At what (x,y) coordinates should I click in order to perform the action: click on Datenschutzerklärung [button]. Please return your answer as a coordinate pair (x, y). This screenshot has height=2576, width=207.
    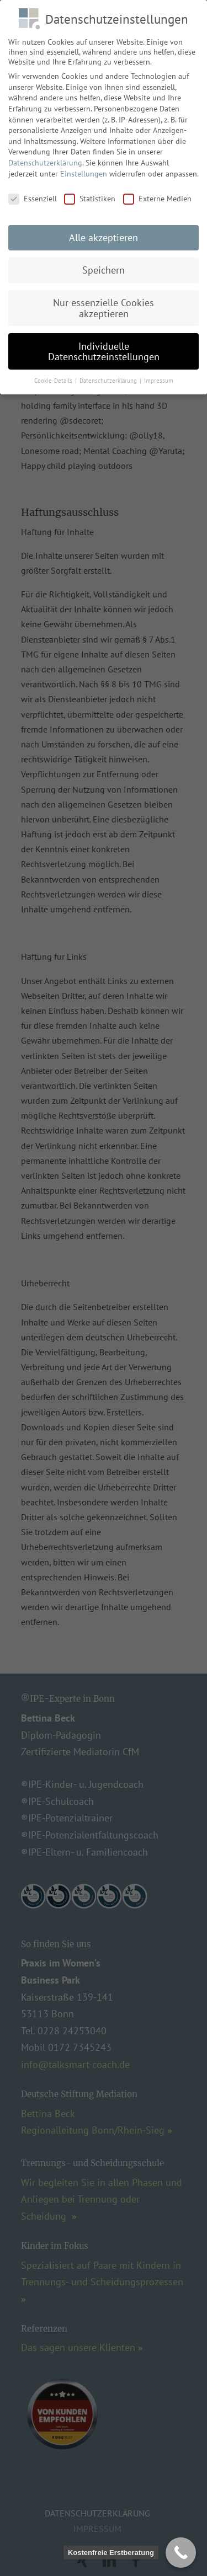
    Looking at the image, I should click on (109, 373).